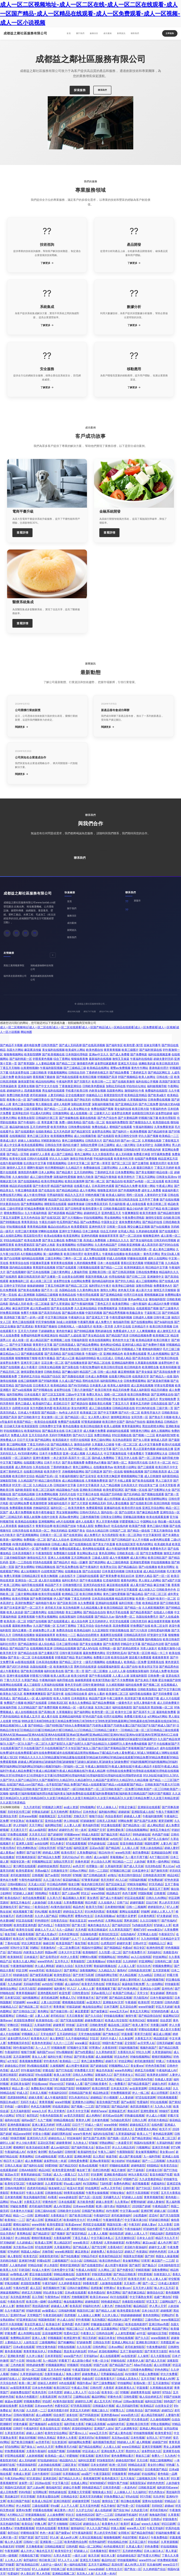  I want to click on 91撸人网, so click(40, 2523).